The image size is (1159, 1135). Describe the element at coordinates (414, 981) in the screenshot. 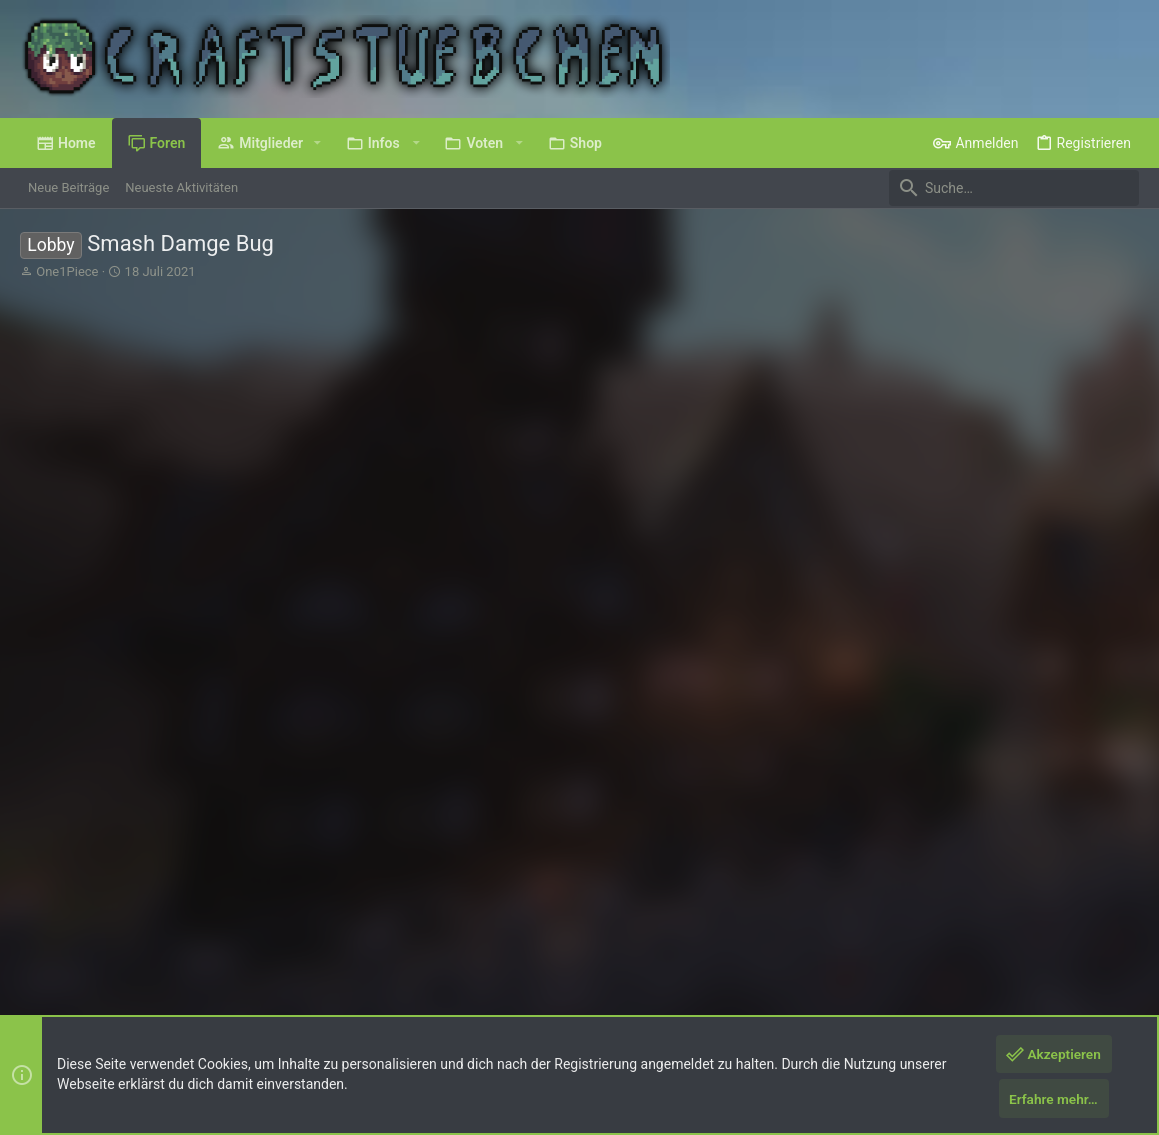

I see `Style by ThemeHouse` at that location.